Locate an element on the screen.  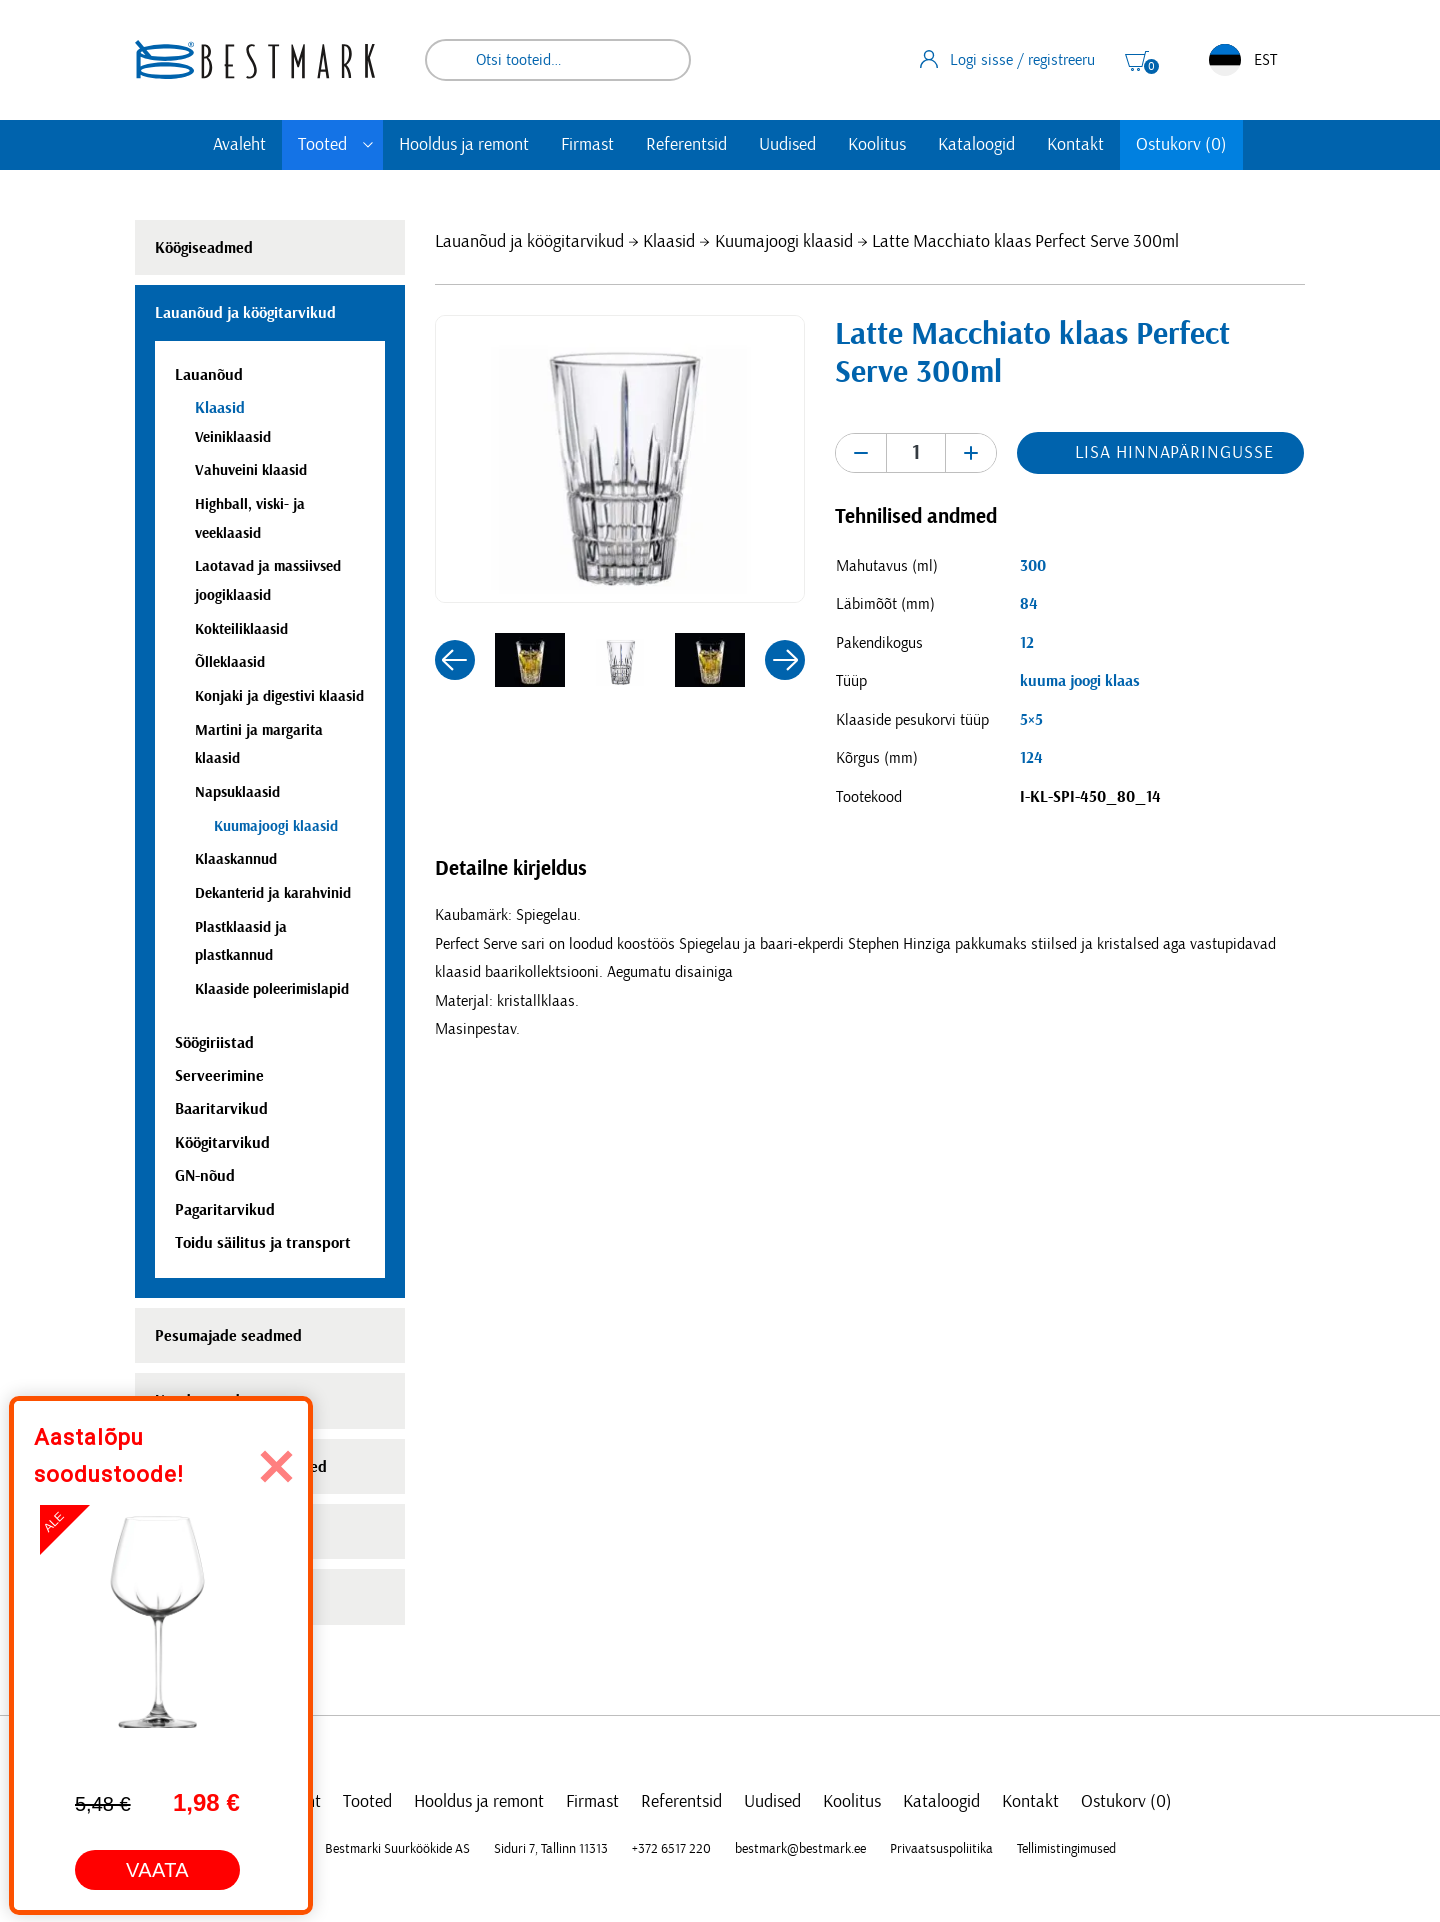
Uudised is located at coordinates (787, 145).